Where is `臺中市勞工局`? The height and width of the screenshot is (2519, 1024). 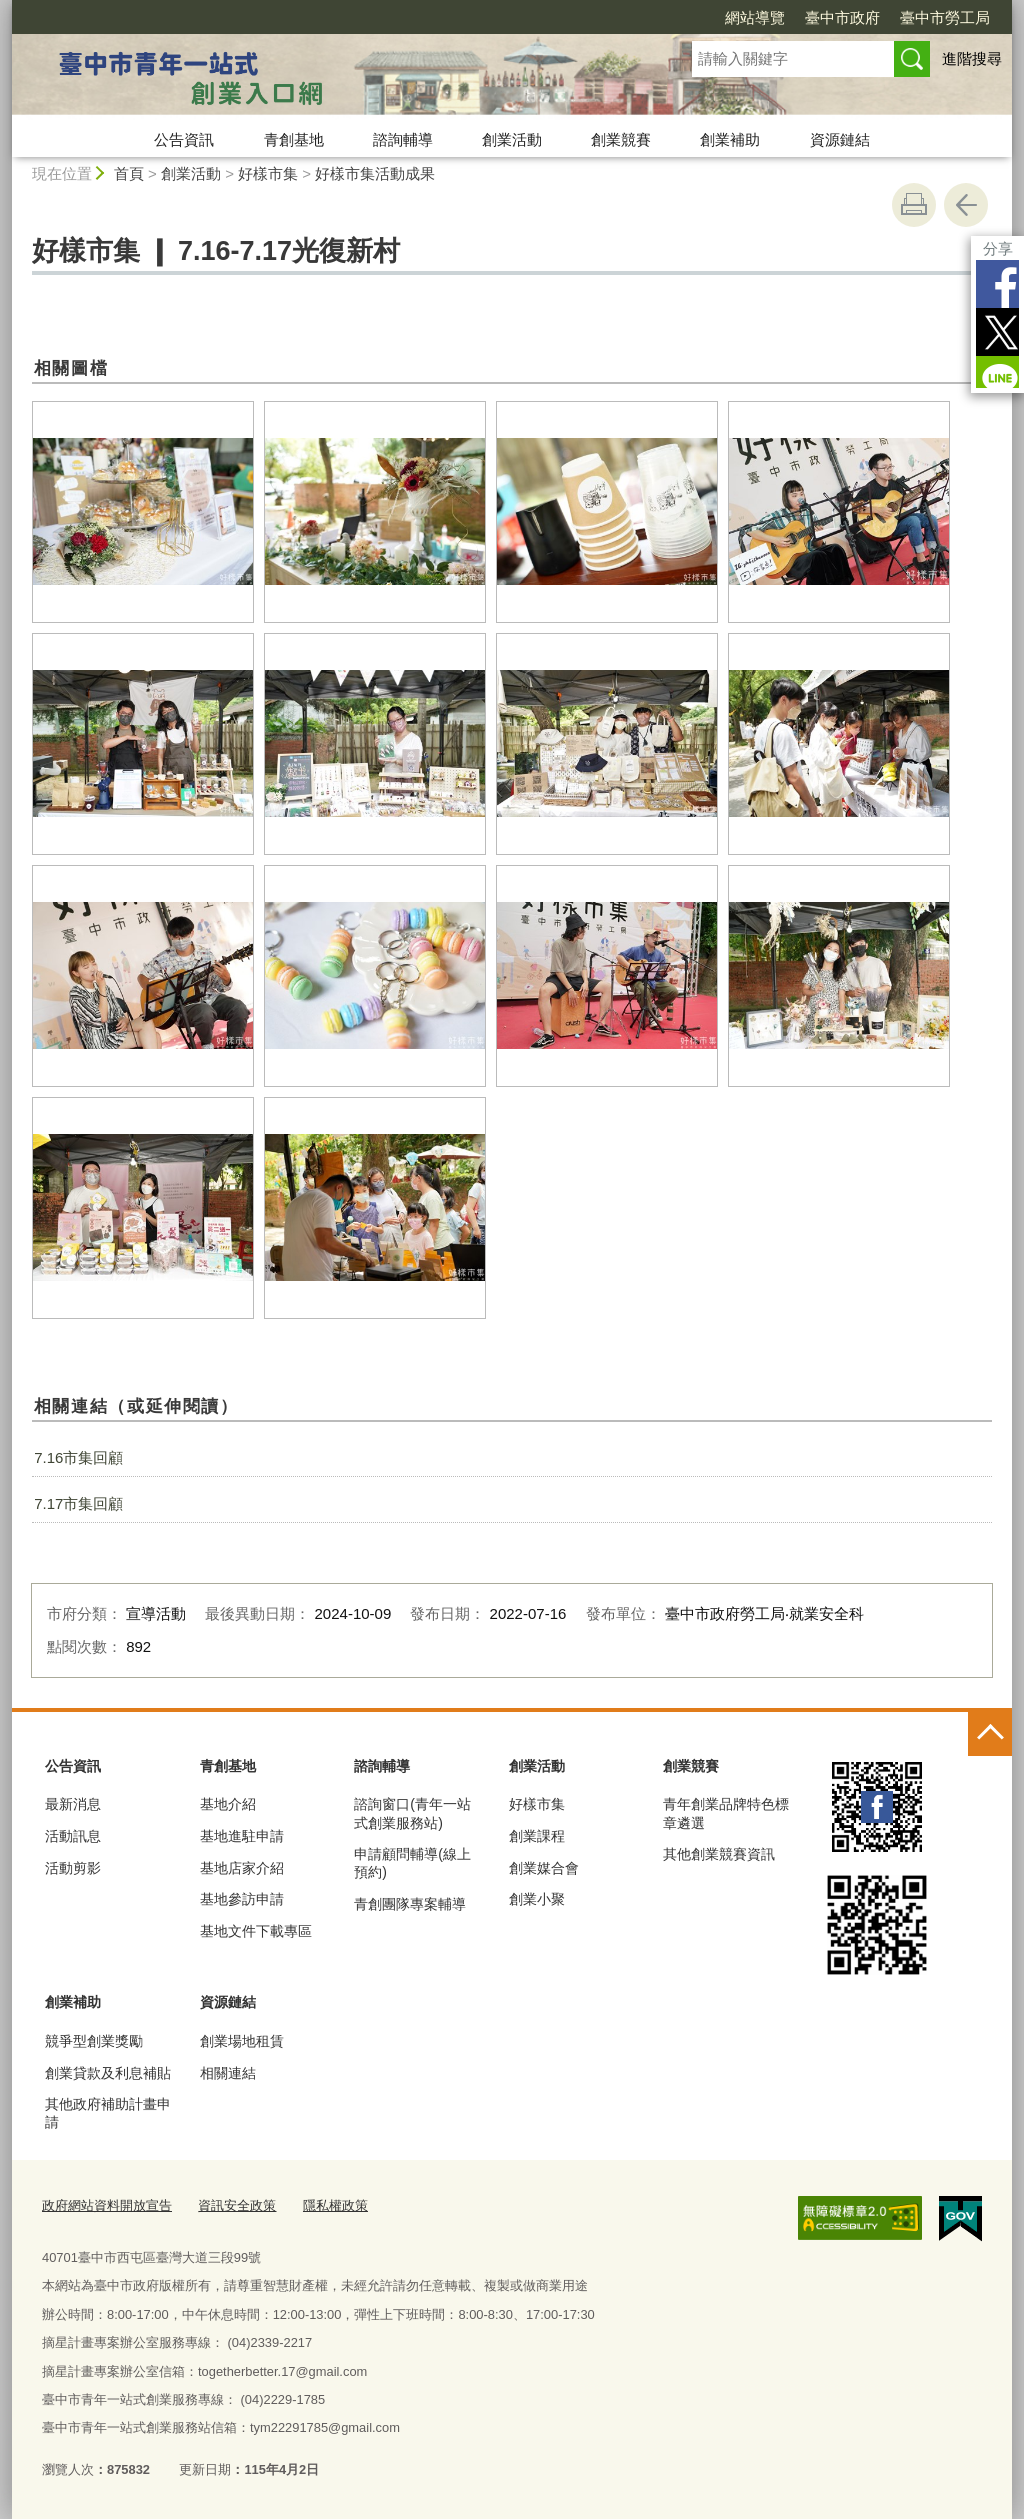
臺中市勞工局 is located at coordinates (945, 17).